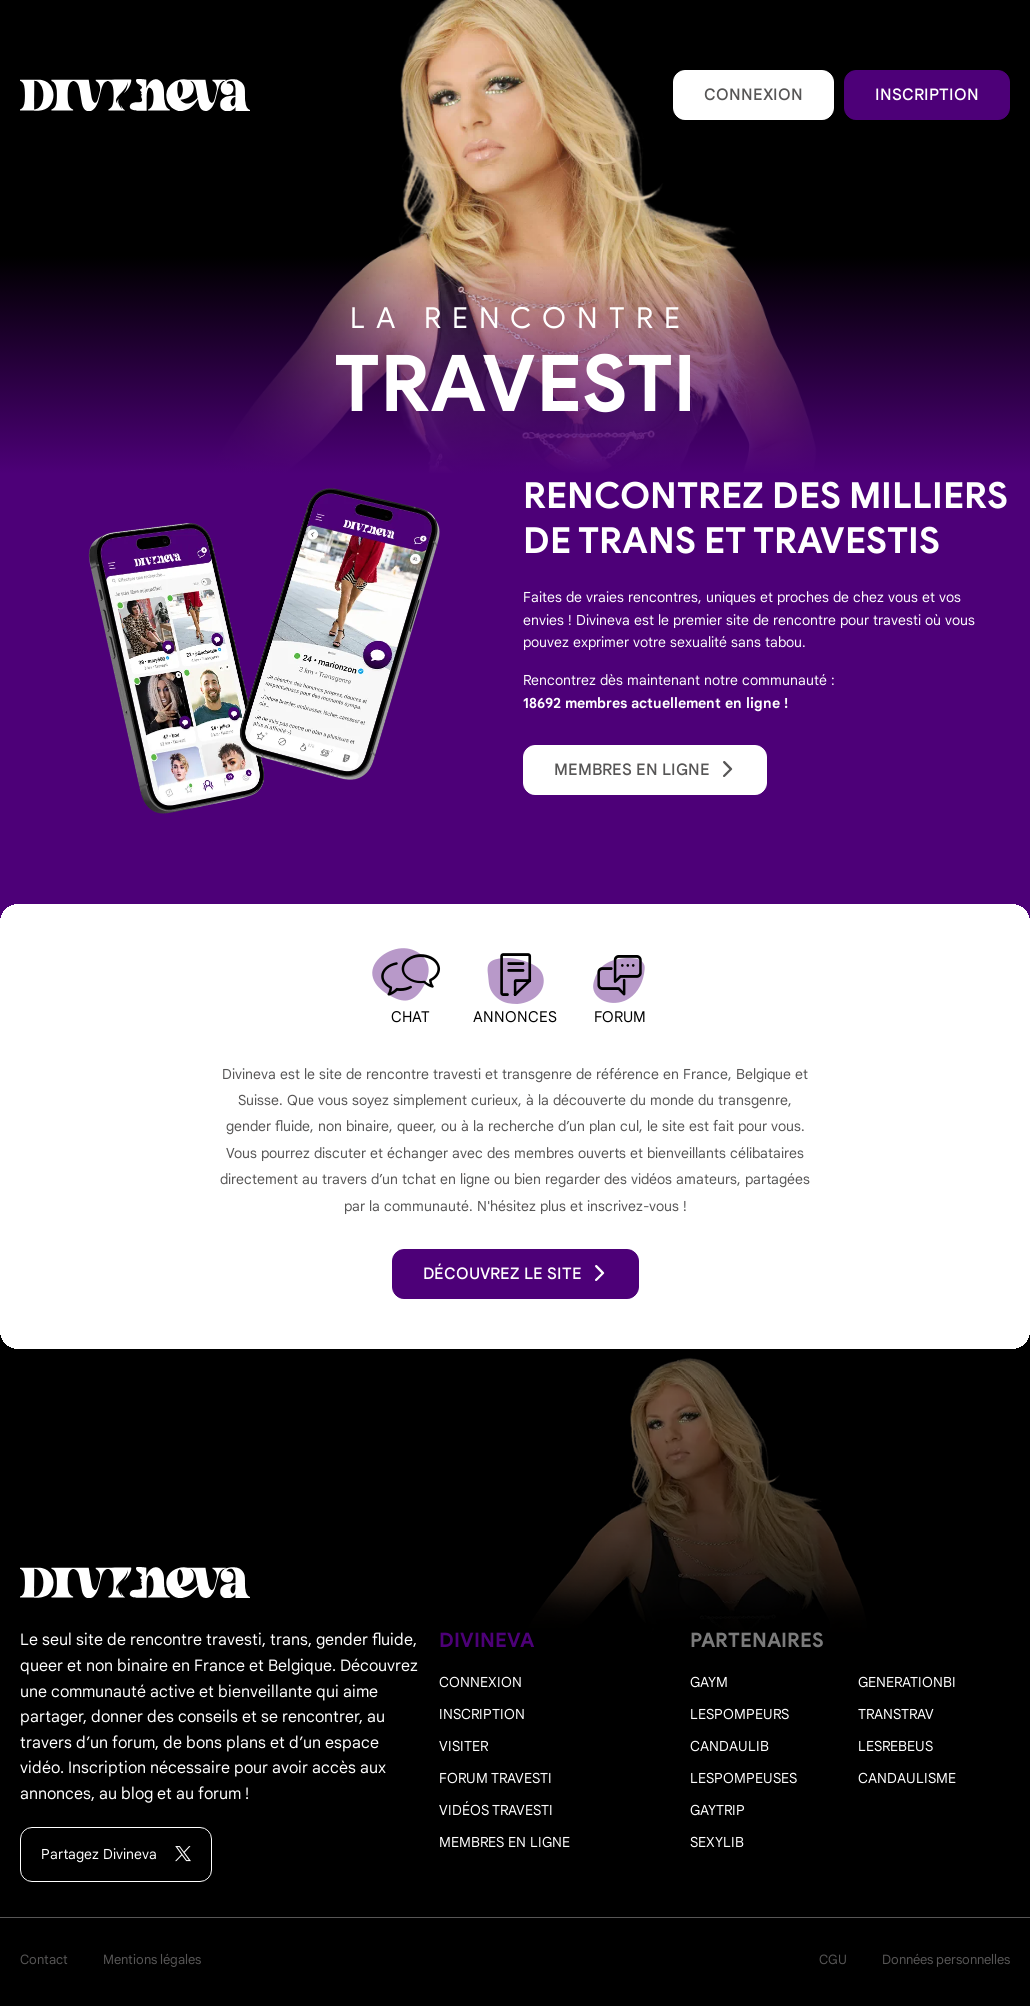 The width and height of the screenshot is (1030, 2006). What do you see at coordinates (907, 1682) in the screenshot?
I see `Generationbi` at bounding box center [907, 1682].